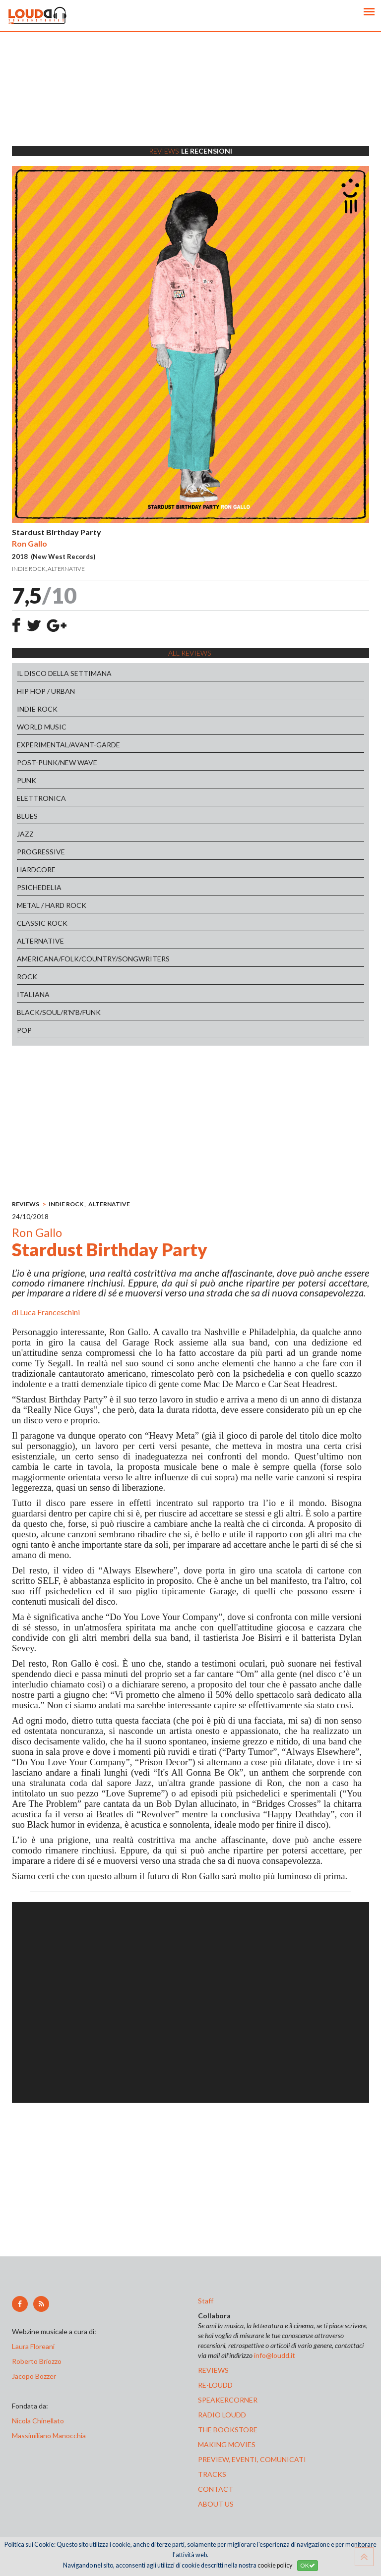  What do you see at coordinates (274, 2355) in the screenshot?
I see `info@loudd.it` at bounding box center [274, 2355].